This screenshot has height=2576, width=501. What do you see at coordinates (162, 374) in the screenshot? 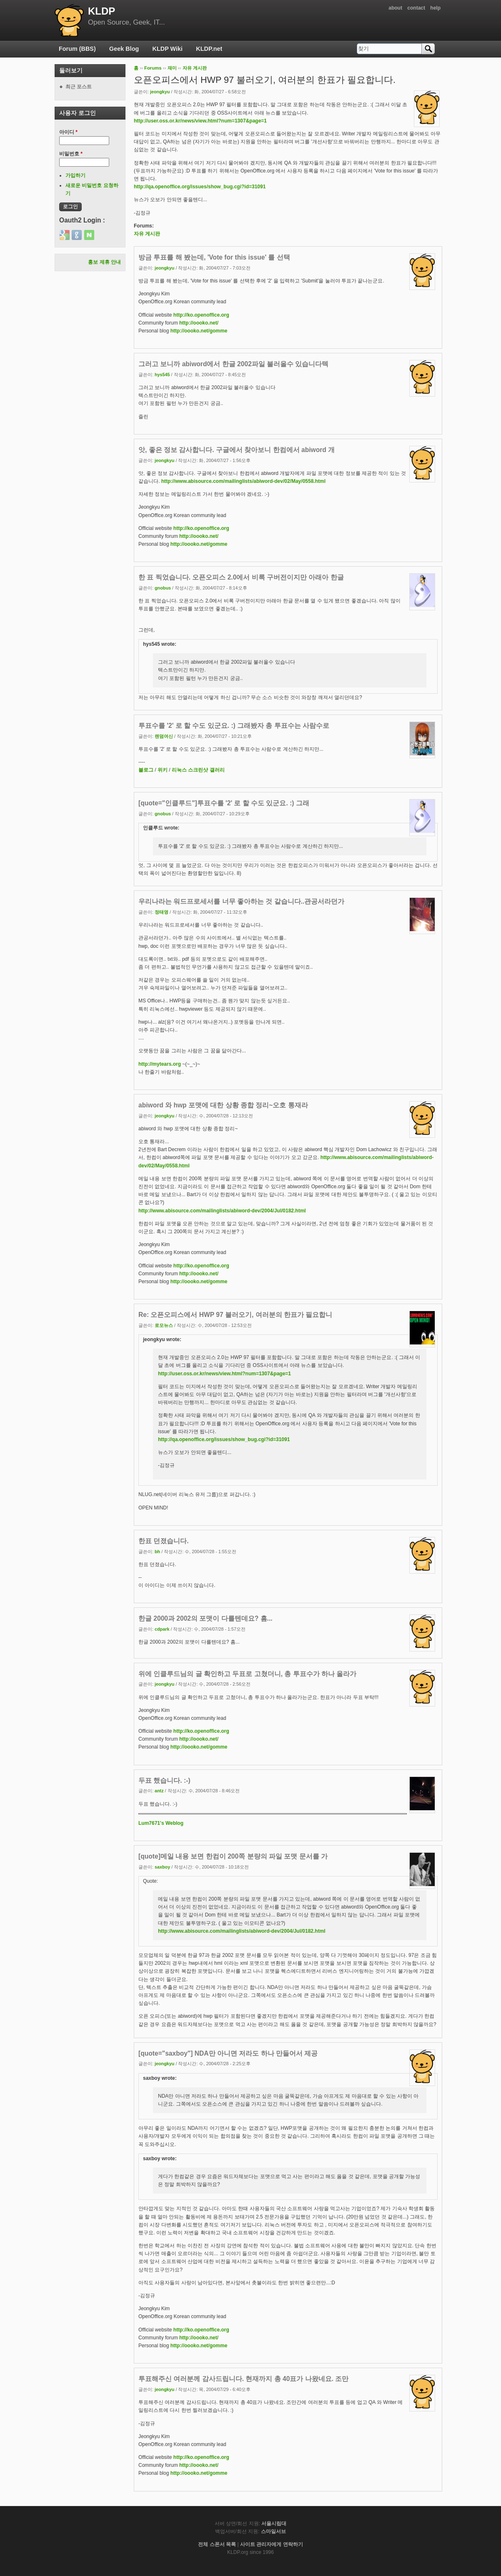
I see `hys545` at bounding box center [162, 374].